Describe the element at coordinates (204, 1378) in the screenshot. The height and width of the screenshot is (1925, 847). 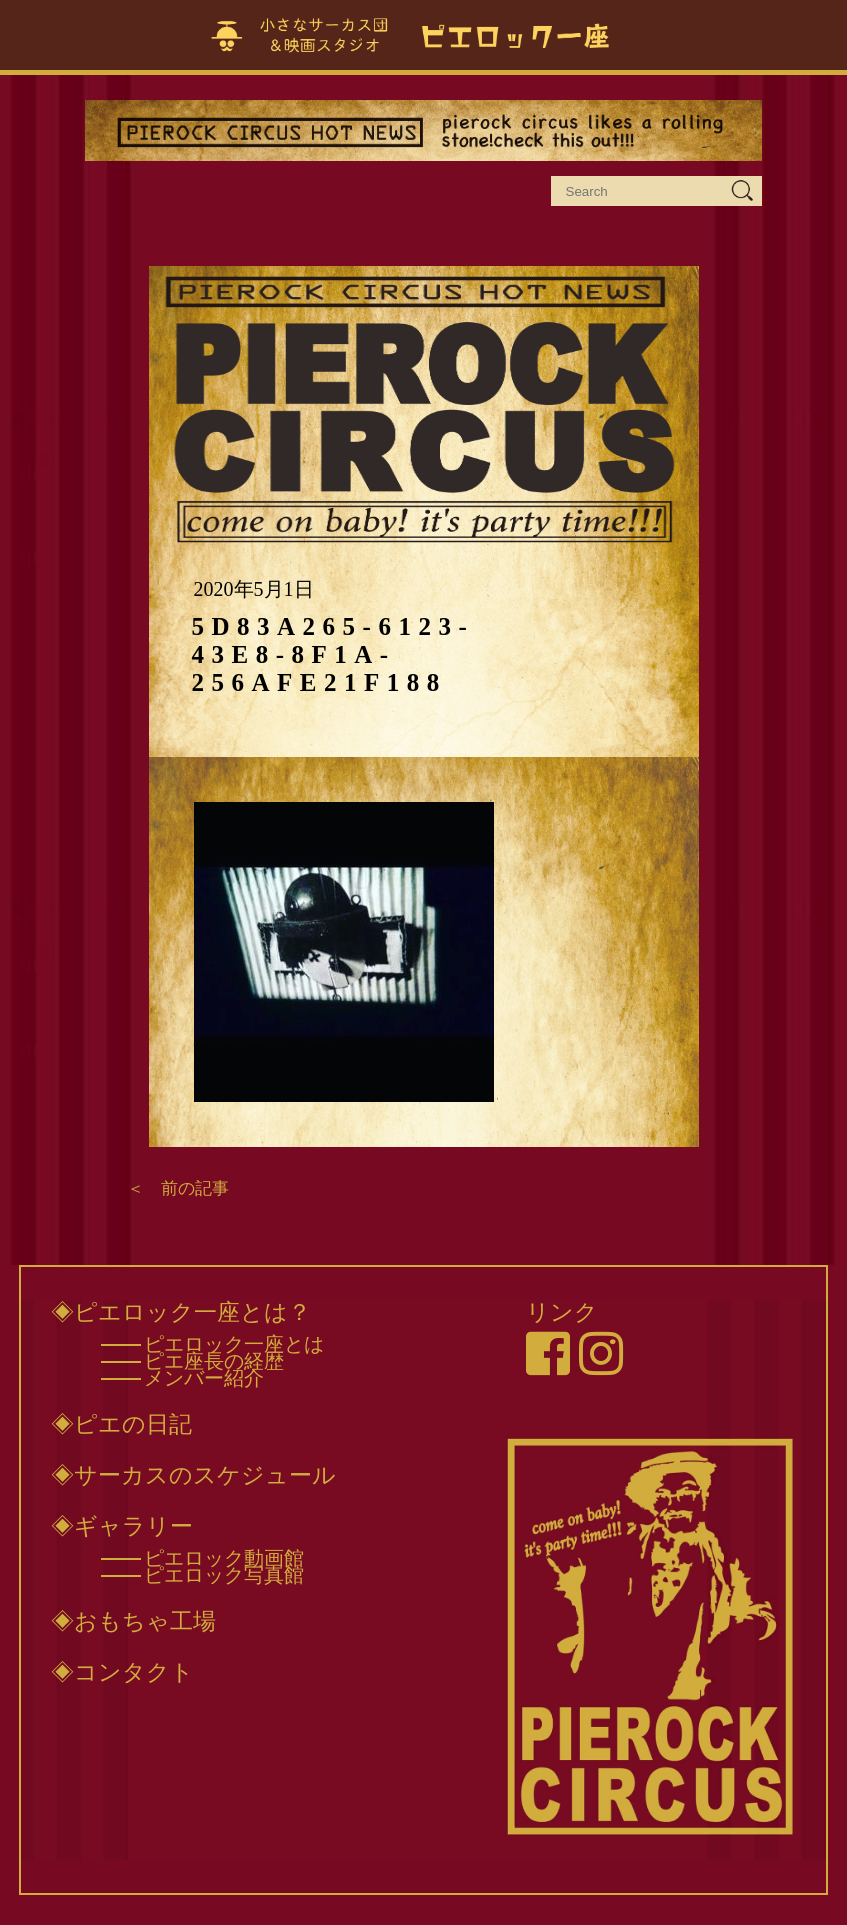
I see `メンバー紹介` at that location.